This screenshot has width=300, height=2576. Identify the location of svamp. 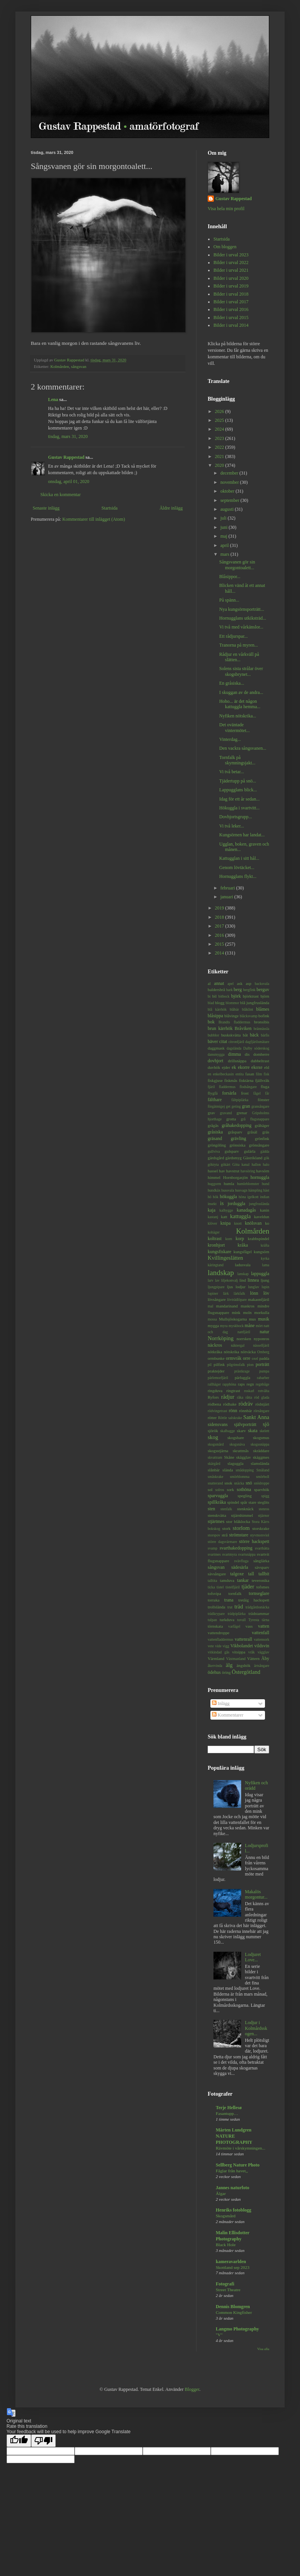
(212, 1548).